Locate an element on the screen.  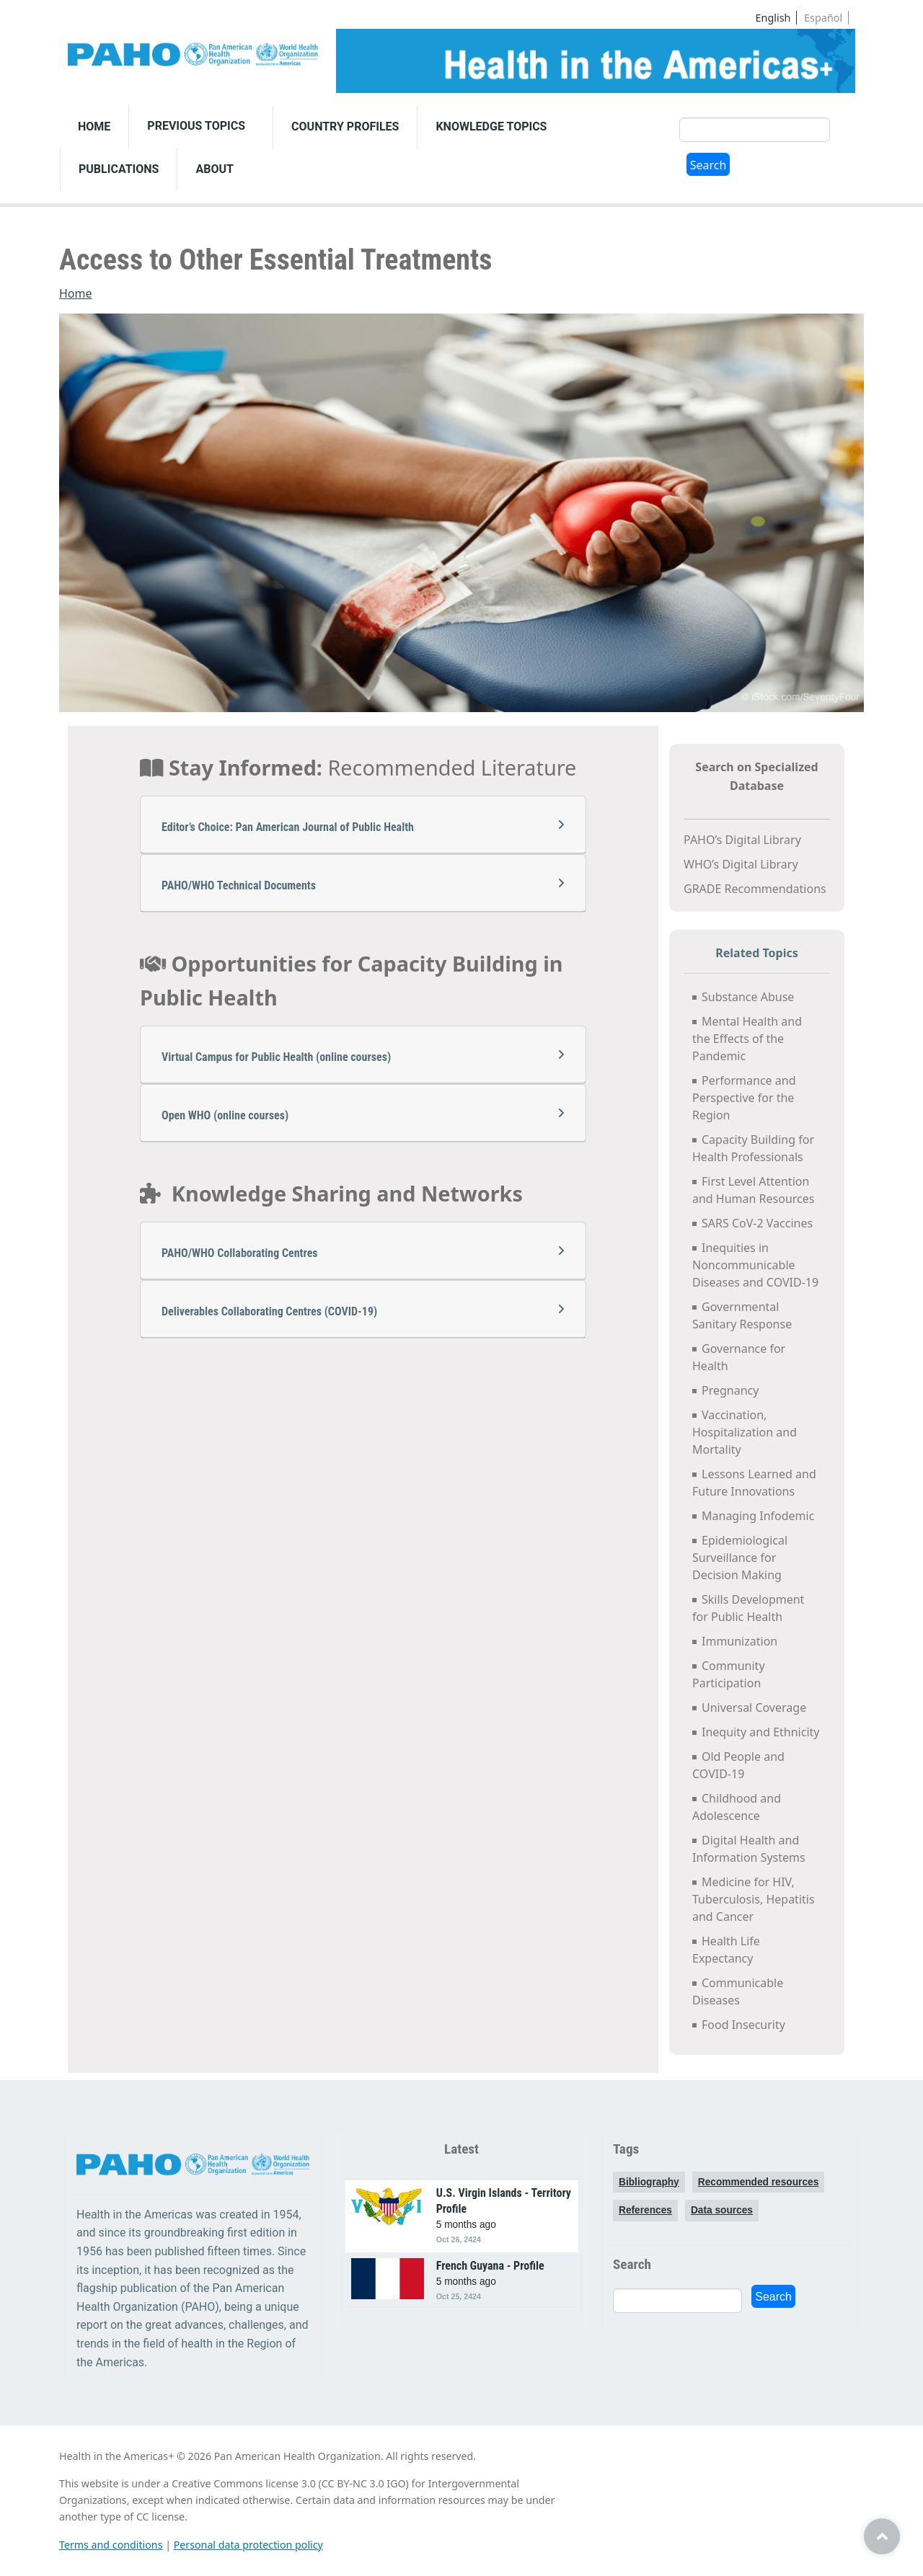
Bibliography is located at coordinates (649, 2182).